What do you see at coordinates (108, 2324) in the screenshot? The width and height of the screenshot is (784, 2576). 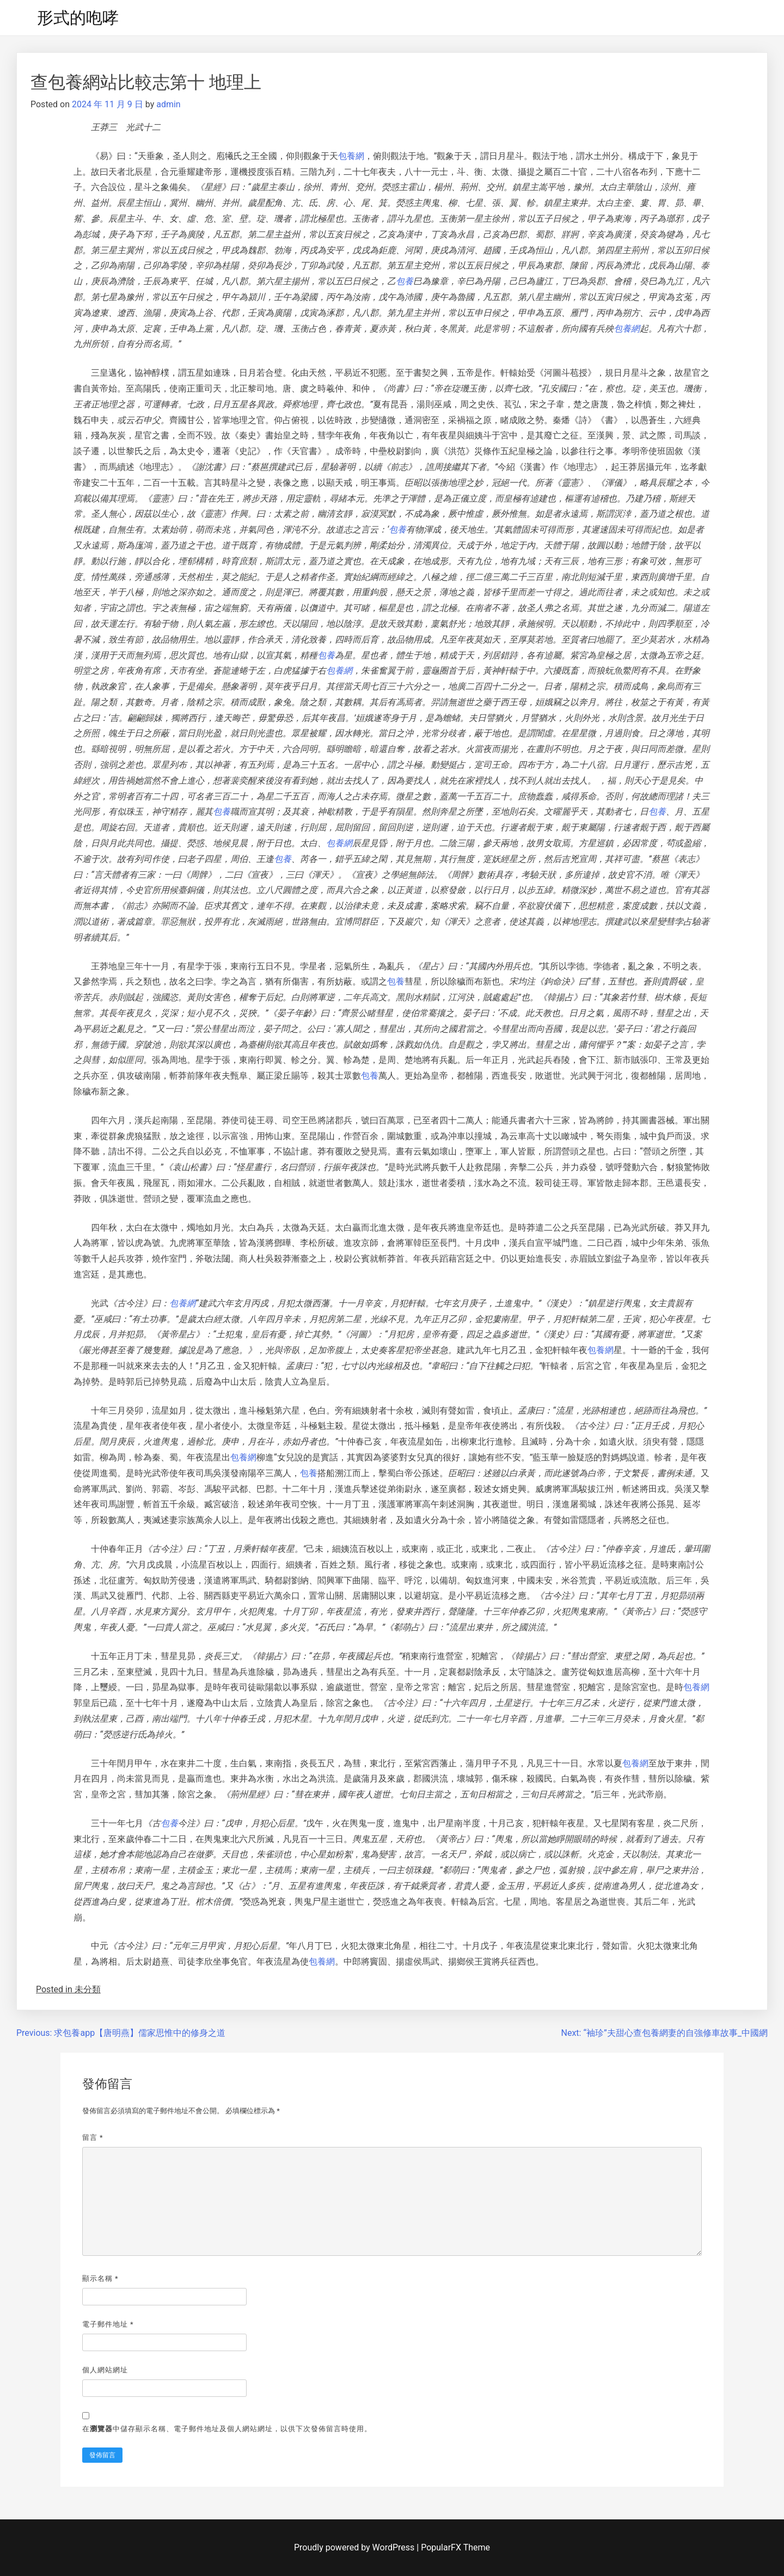 I see `電子郵件地址` at bounding box center [108, 2324].